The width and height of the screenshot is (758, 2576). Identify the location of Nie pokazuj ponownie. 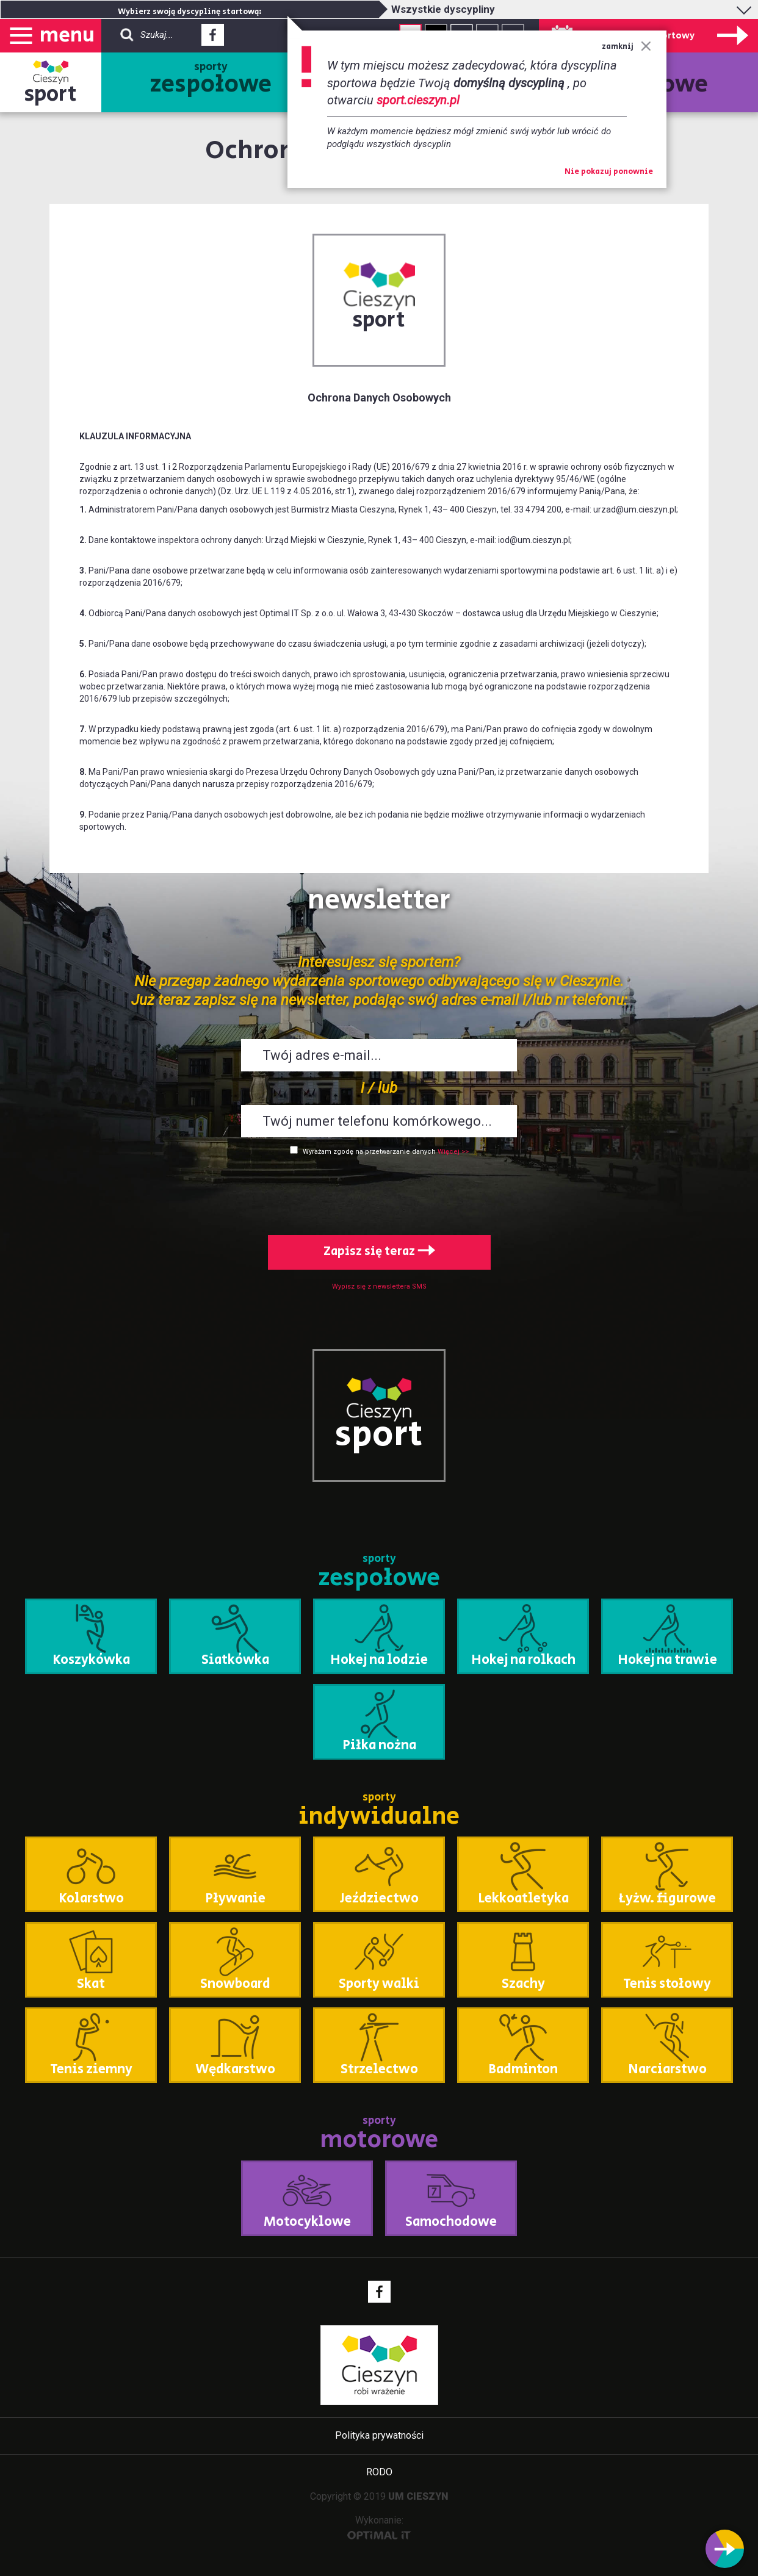
(609, 172).